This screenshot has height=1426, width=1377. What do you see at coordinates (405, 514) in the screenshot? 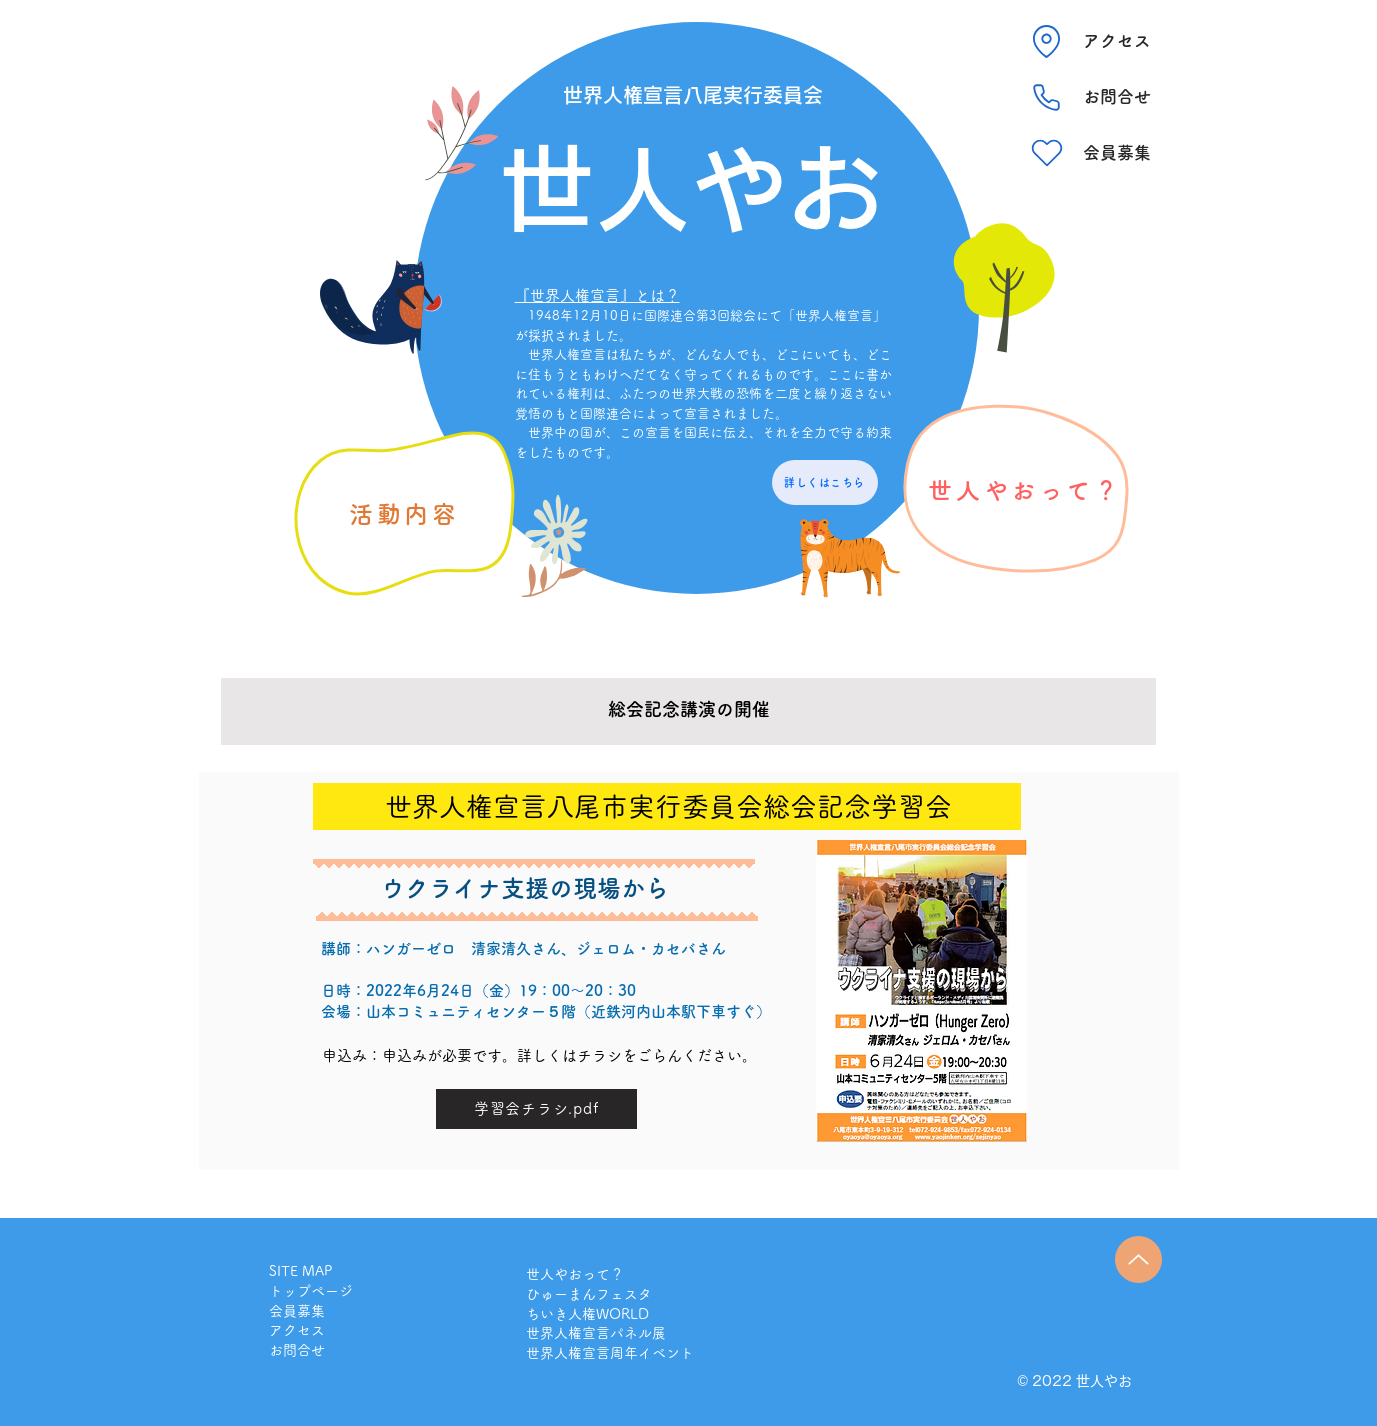
I see `[活動内容]` at bounding box center [405, 514].